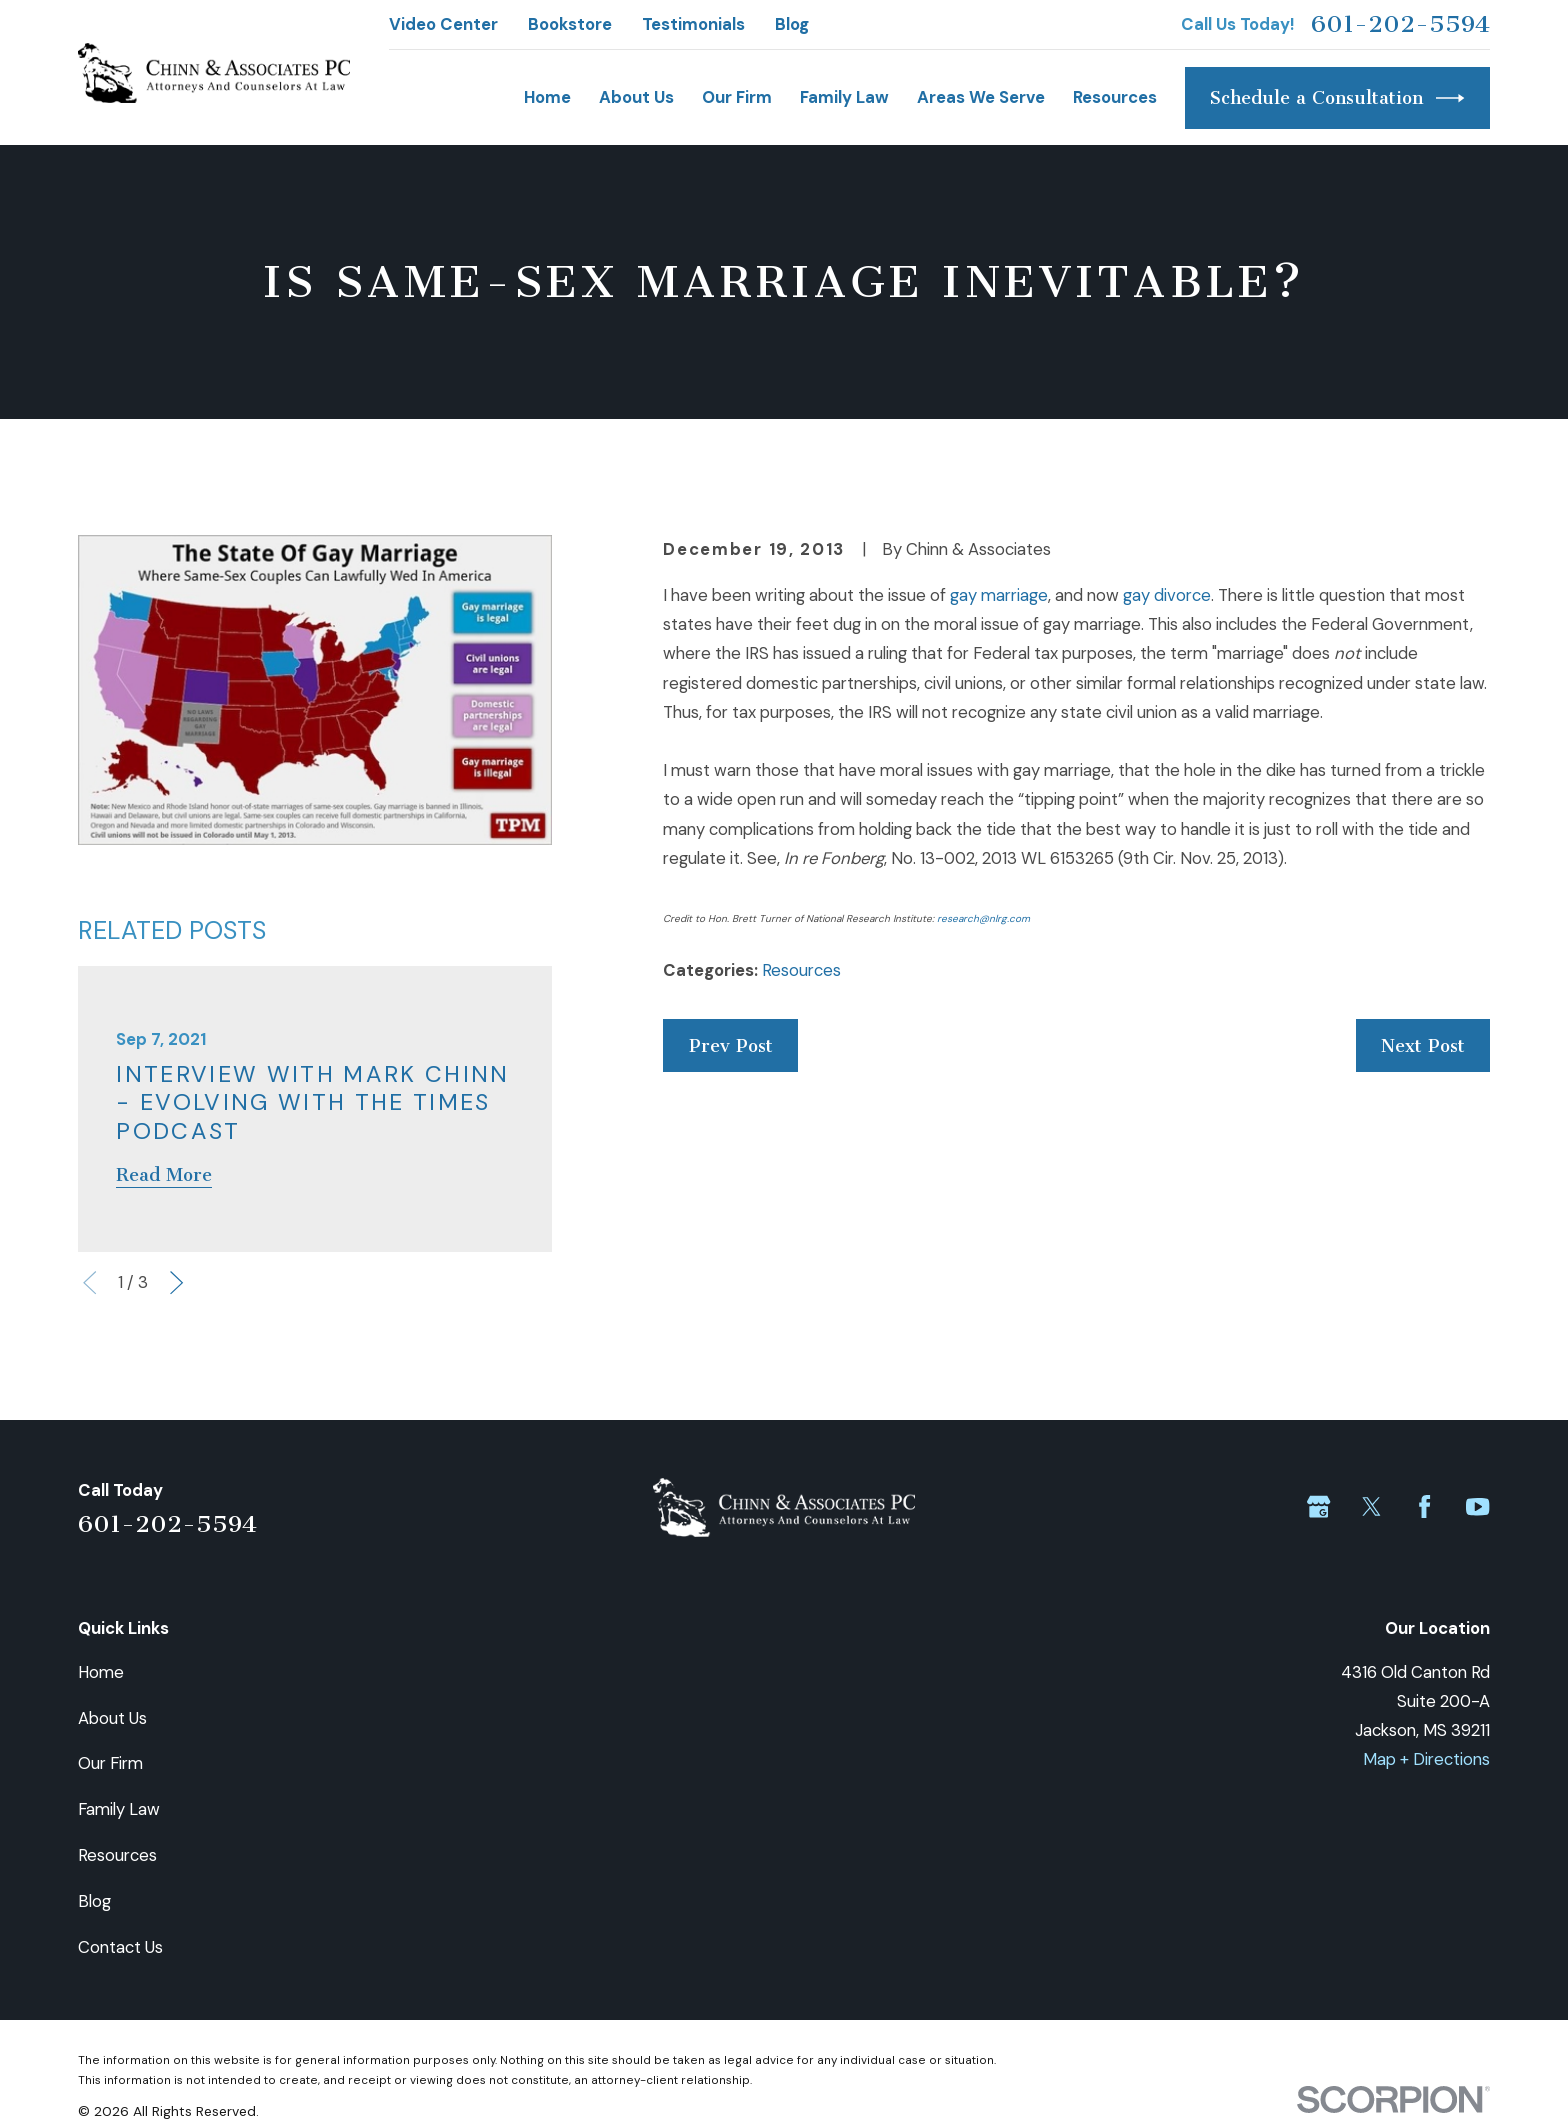  Describe the element at coordinates (112, 1718) in the screenshot. I see `About Us` at that location.